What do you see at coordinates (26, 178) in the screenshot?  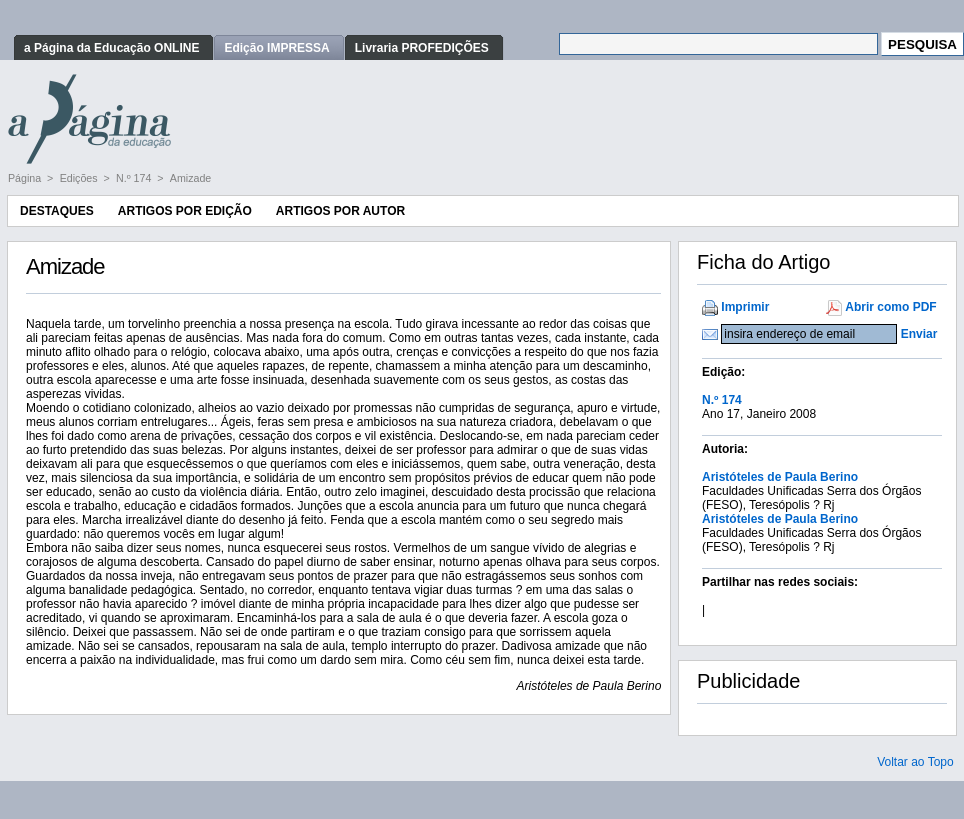 I see `Página` at bounding box center [26, 178].